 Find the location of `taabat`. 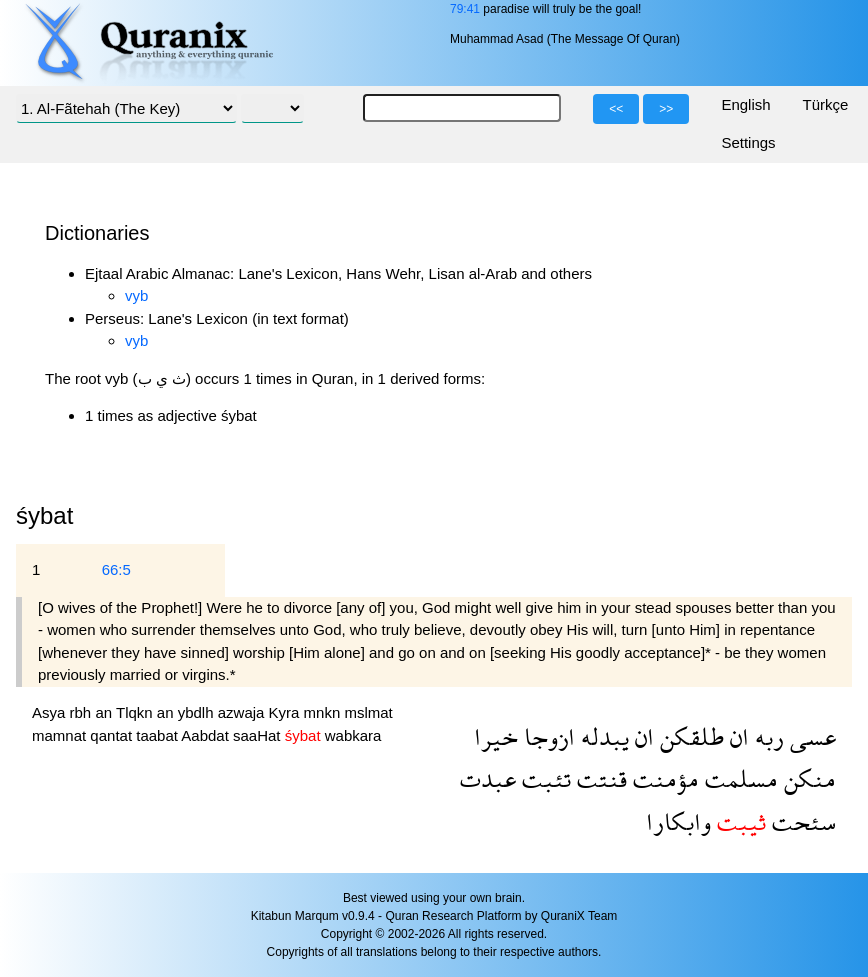

taabat is located at coordinates (158, 735).